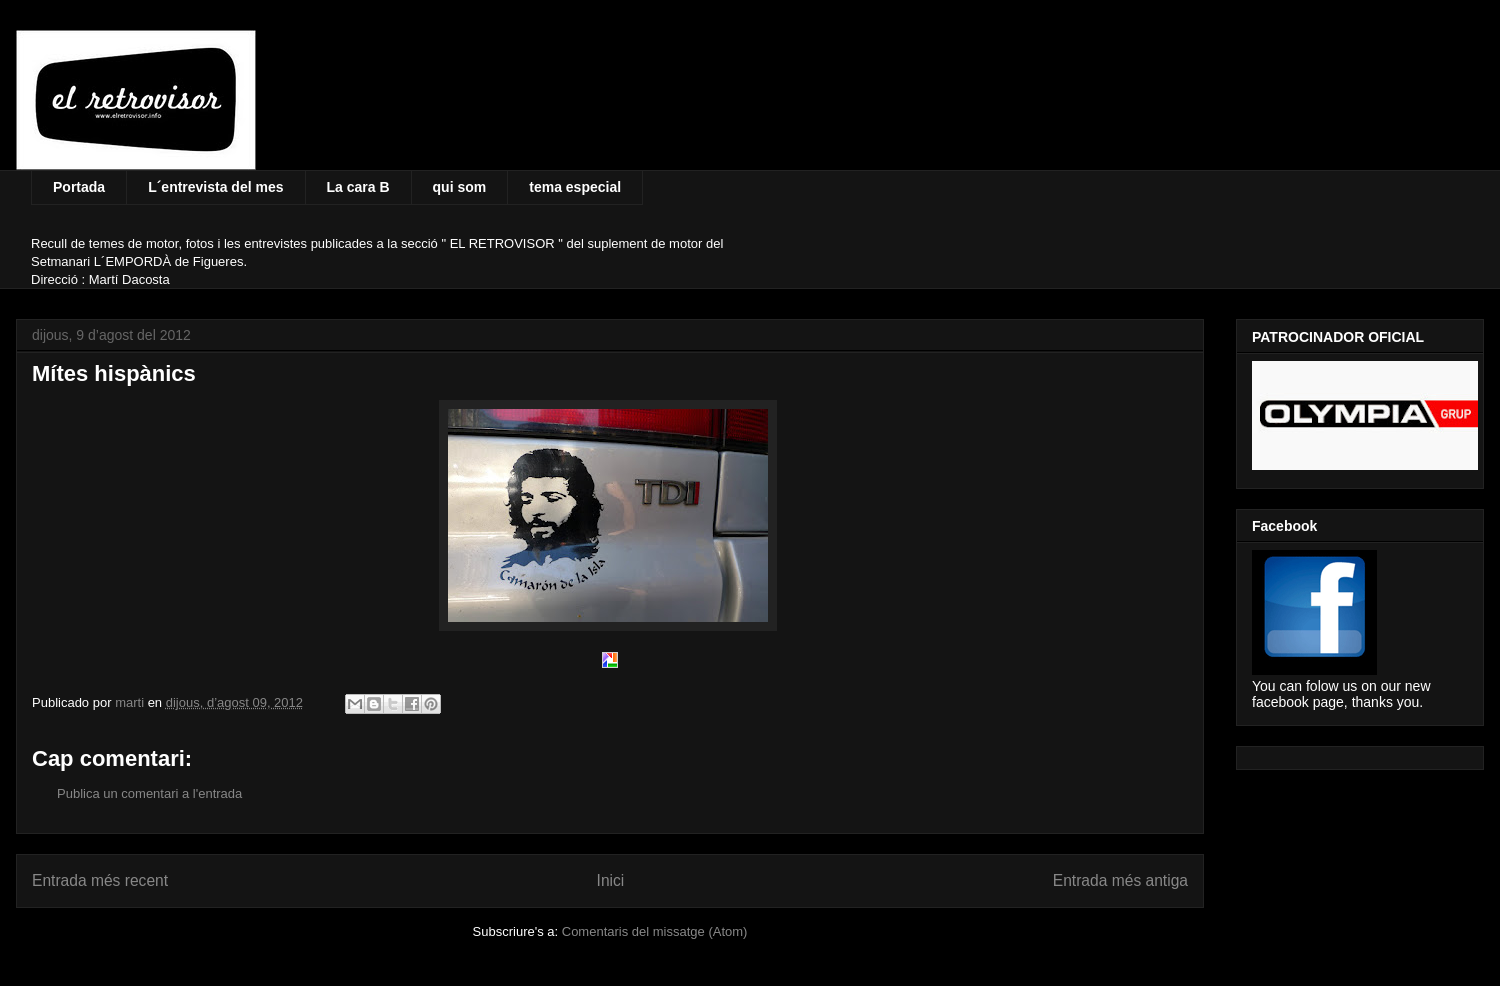 The width and height of the screenshot is (1500, 986). What do you see at coordinates (1120, 880) in the screenshot?
I see `Entrada més antiga` at bounding box center [1120, 880].